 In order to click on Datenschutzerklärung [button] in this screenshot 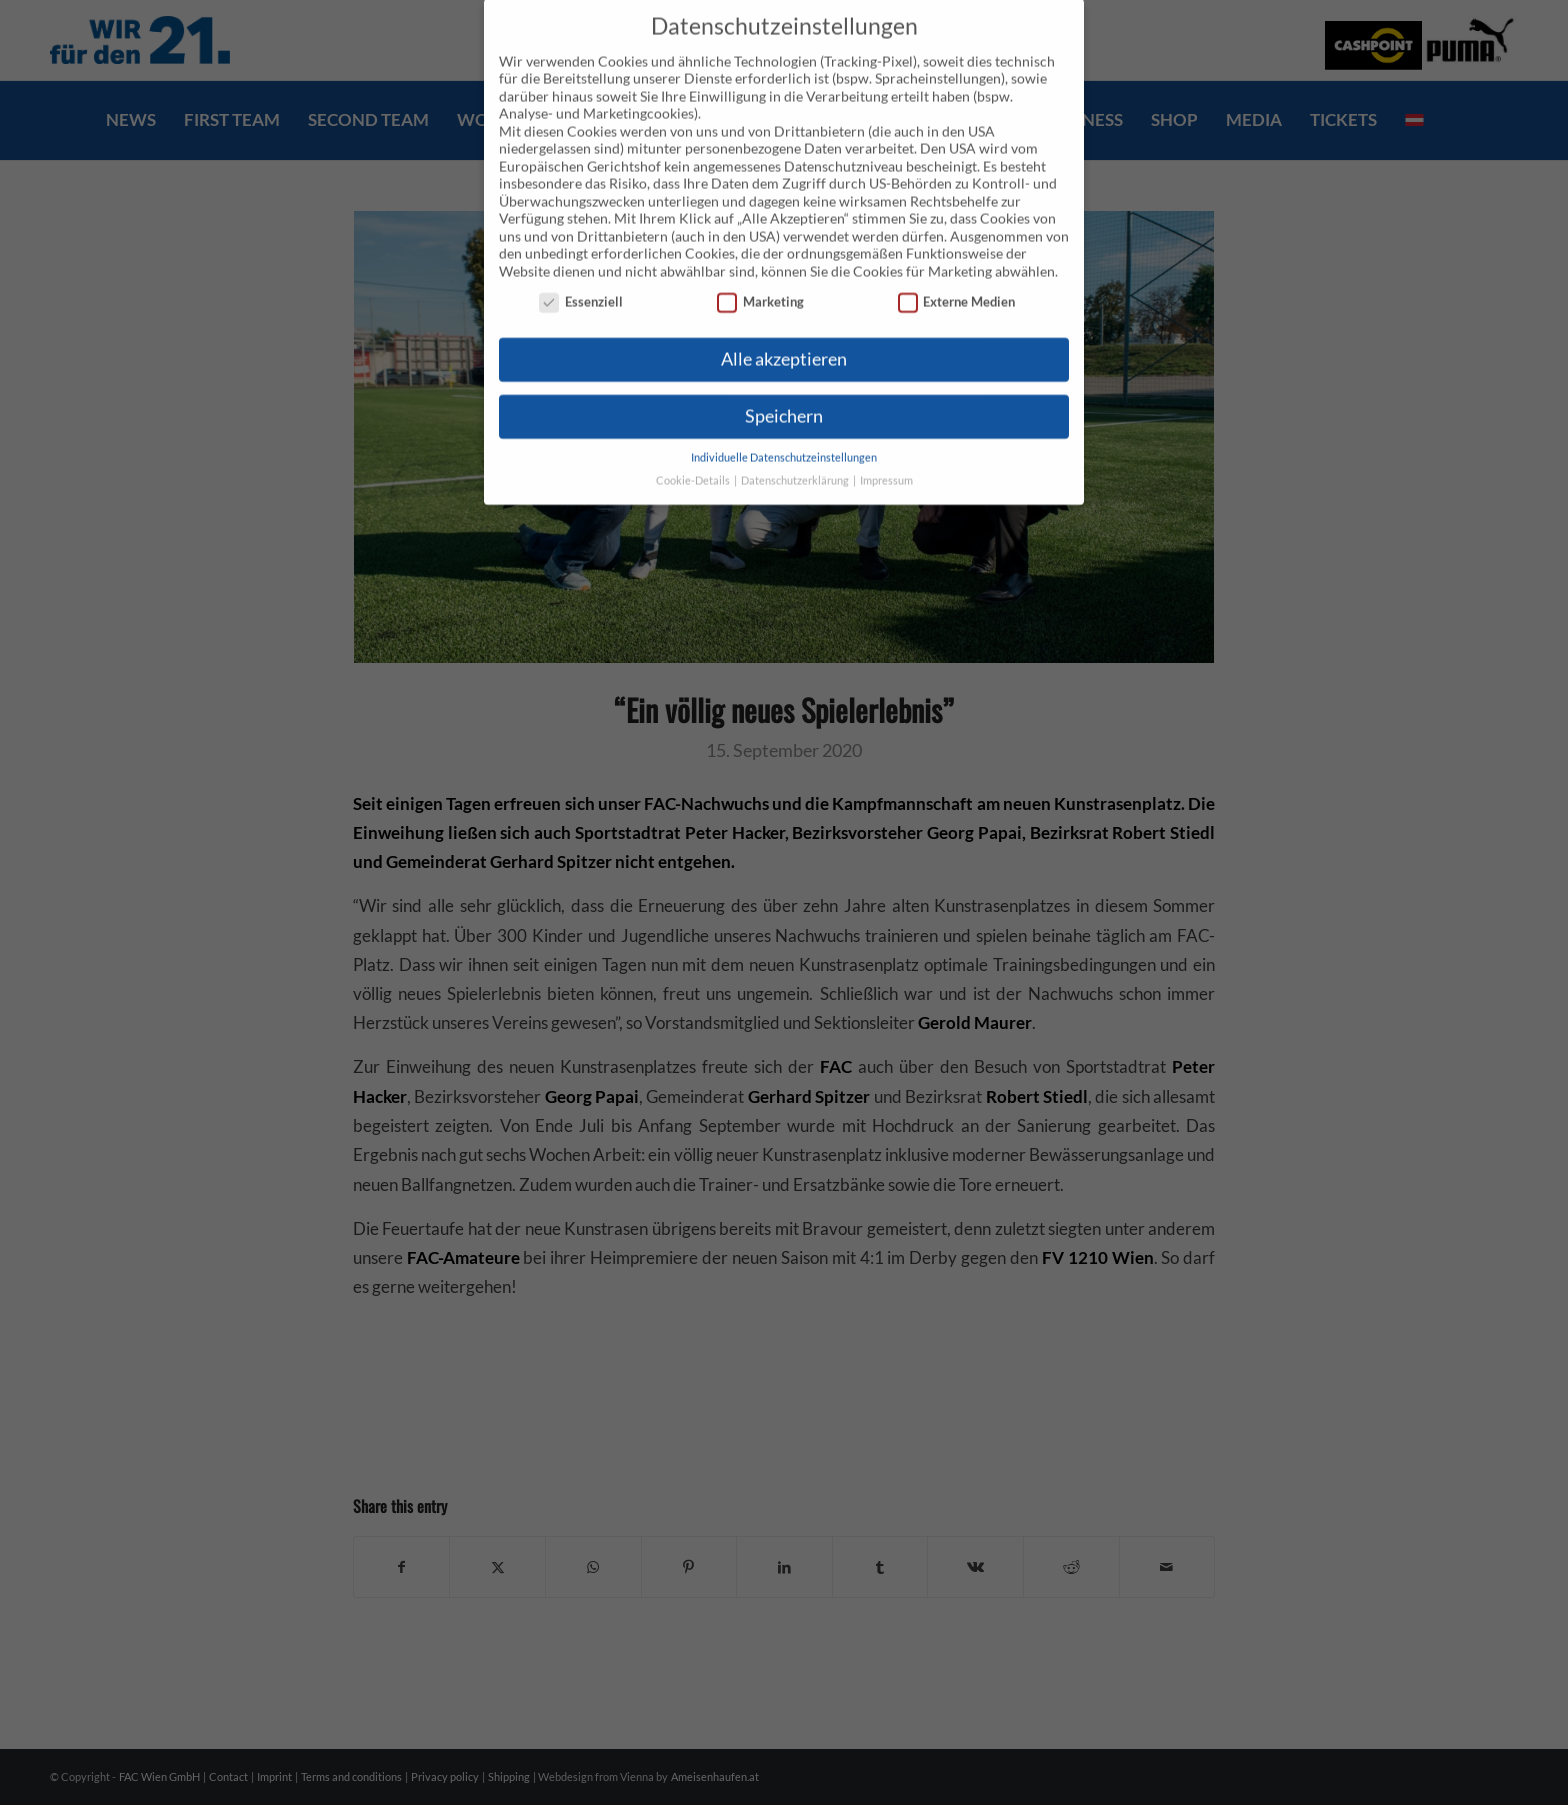, I will do `click(796, 452)`.